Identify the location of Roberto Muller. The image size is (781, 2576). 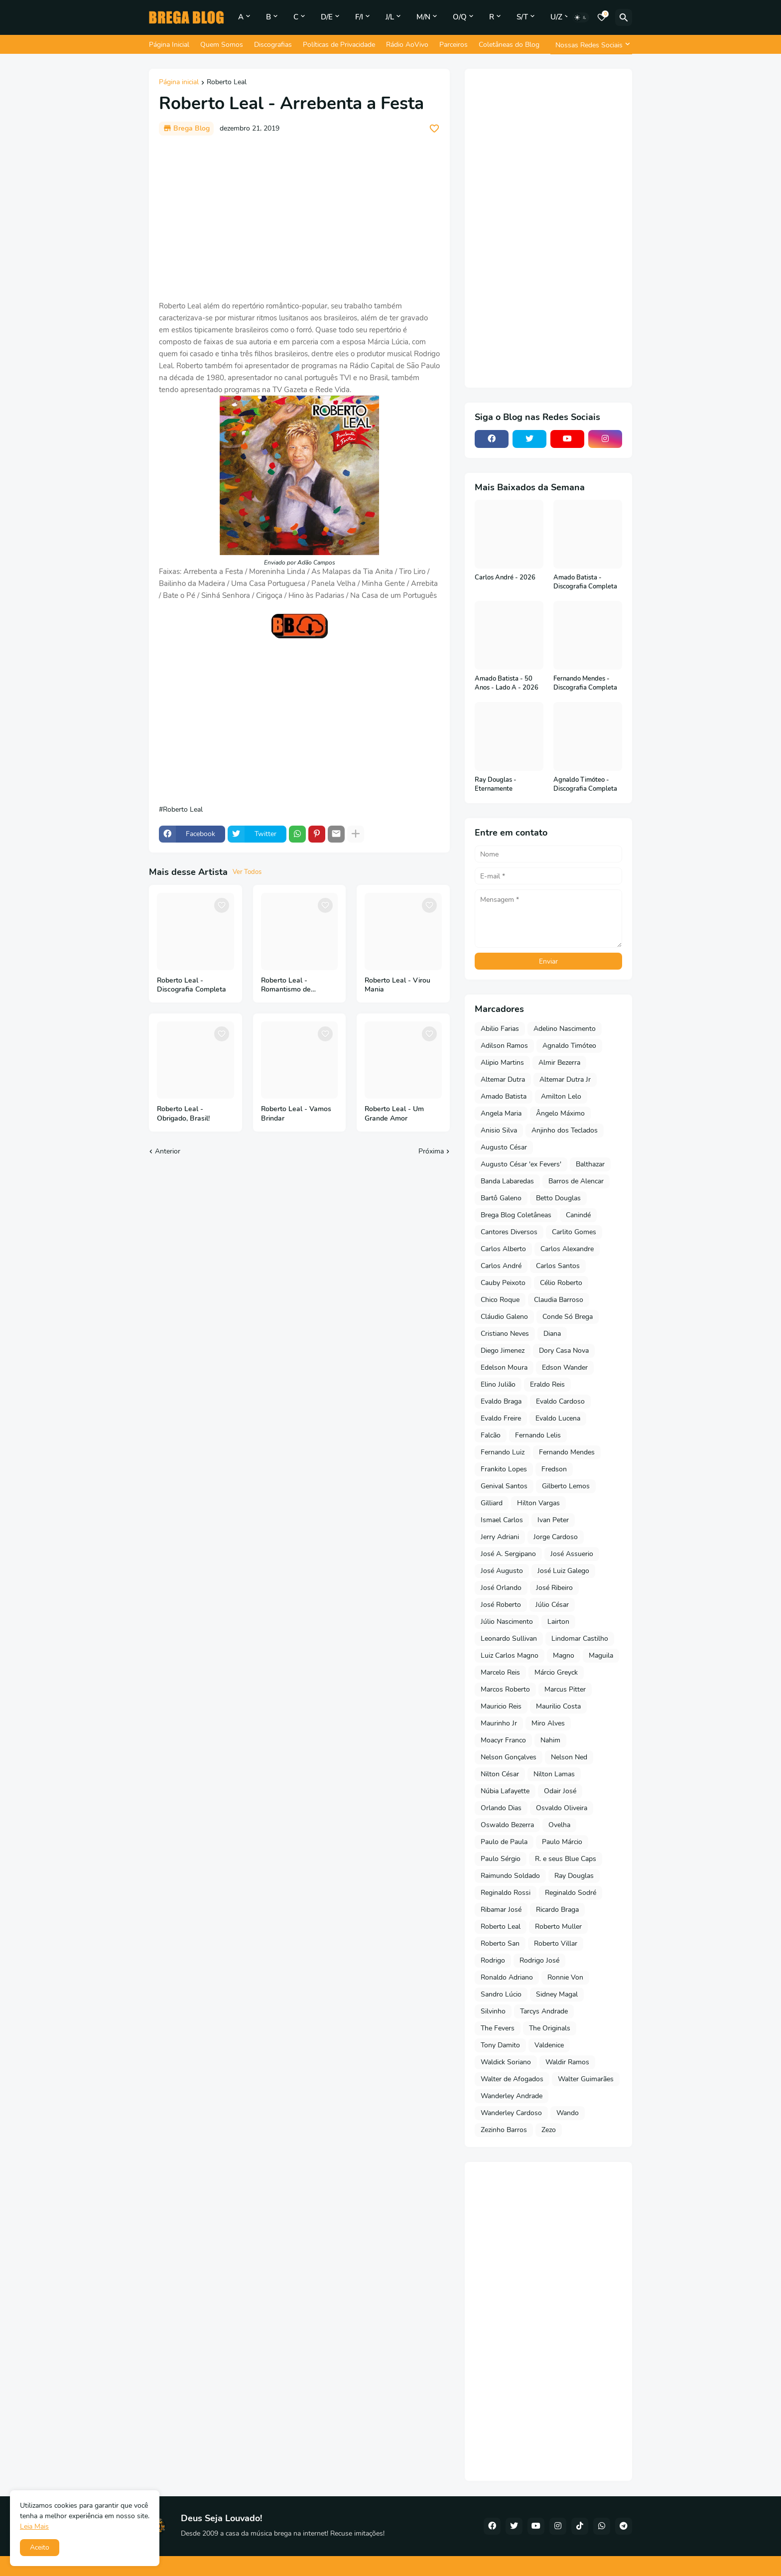
(558, 1926).